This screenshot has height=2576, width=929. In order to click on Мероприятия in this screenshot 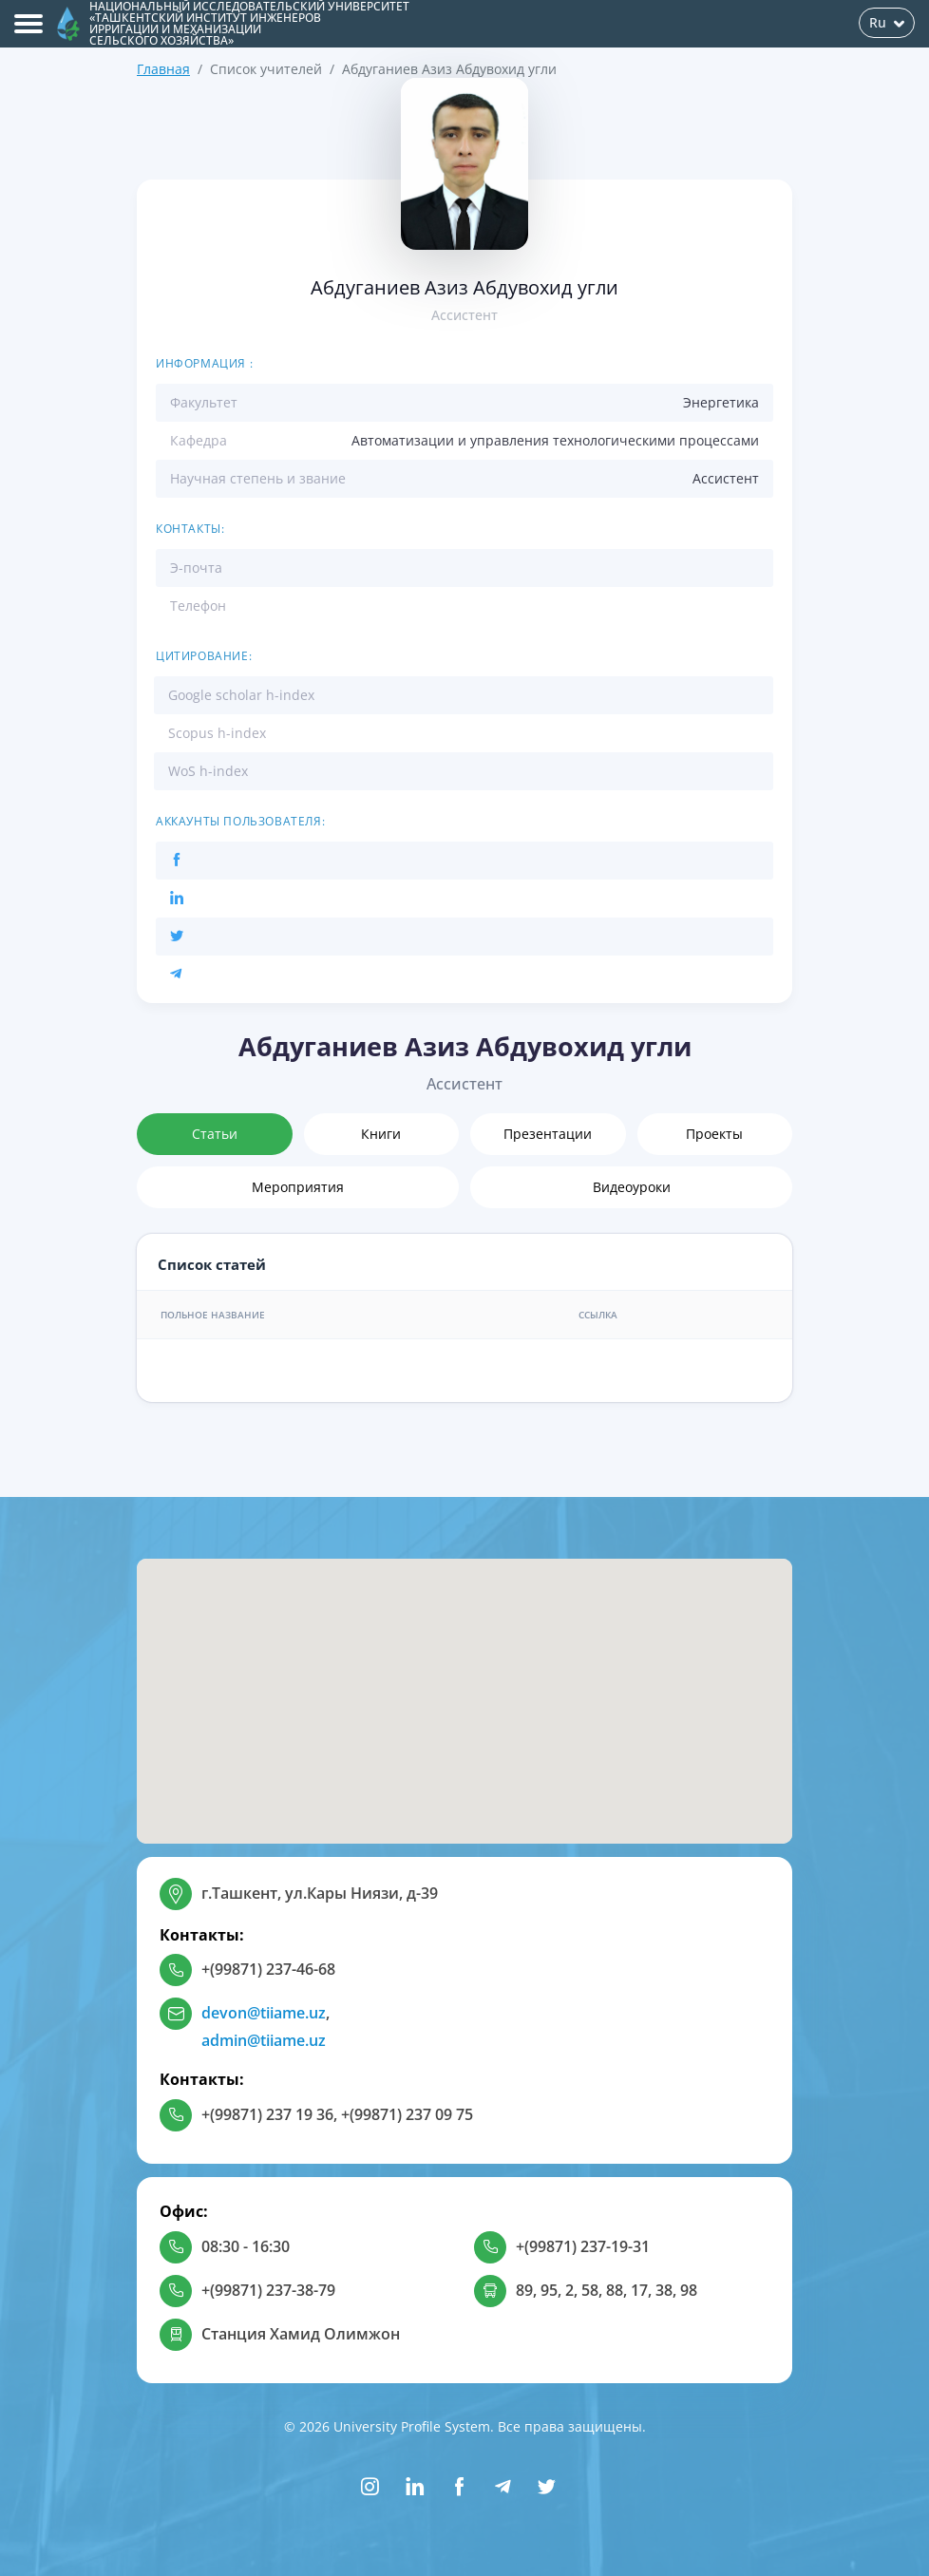, I will do `click(298, 1187)`.